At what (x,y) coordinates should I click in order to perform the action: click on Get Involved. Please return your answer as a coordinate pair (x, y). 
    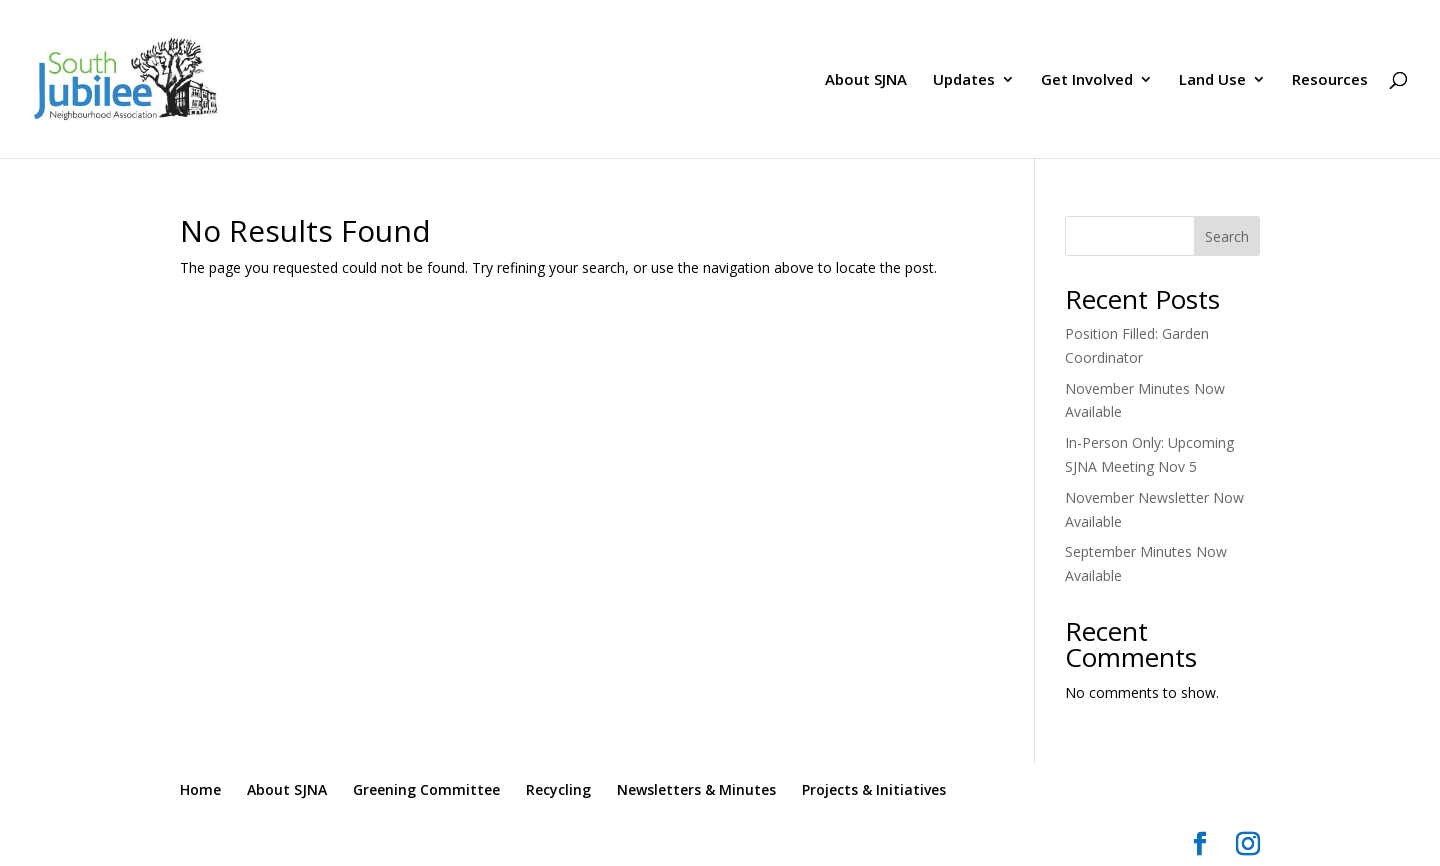
    Looking at the image, I should click on (1087, 80).